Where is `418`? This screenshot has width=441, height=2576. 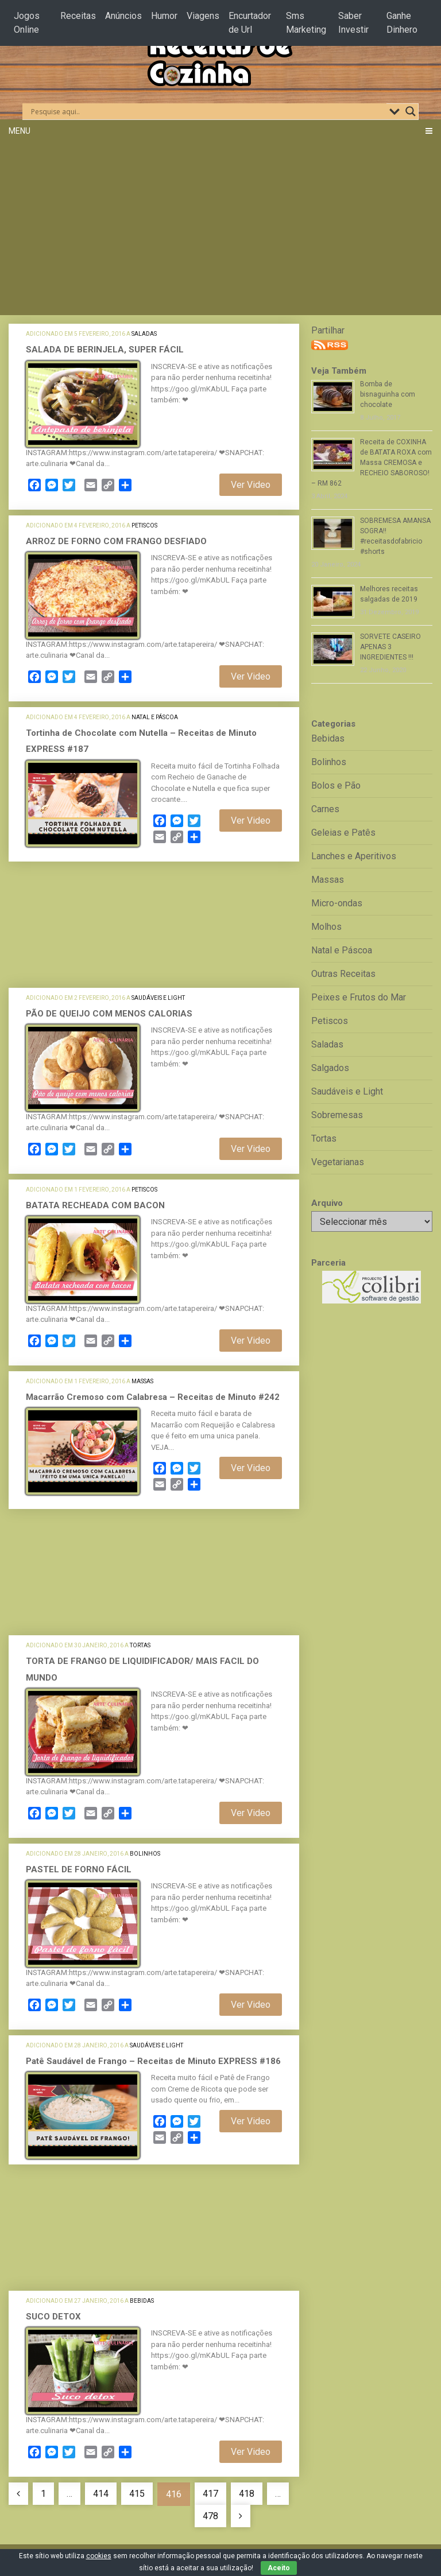 418 is located at coordinates (246, 2493).